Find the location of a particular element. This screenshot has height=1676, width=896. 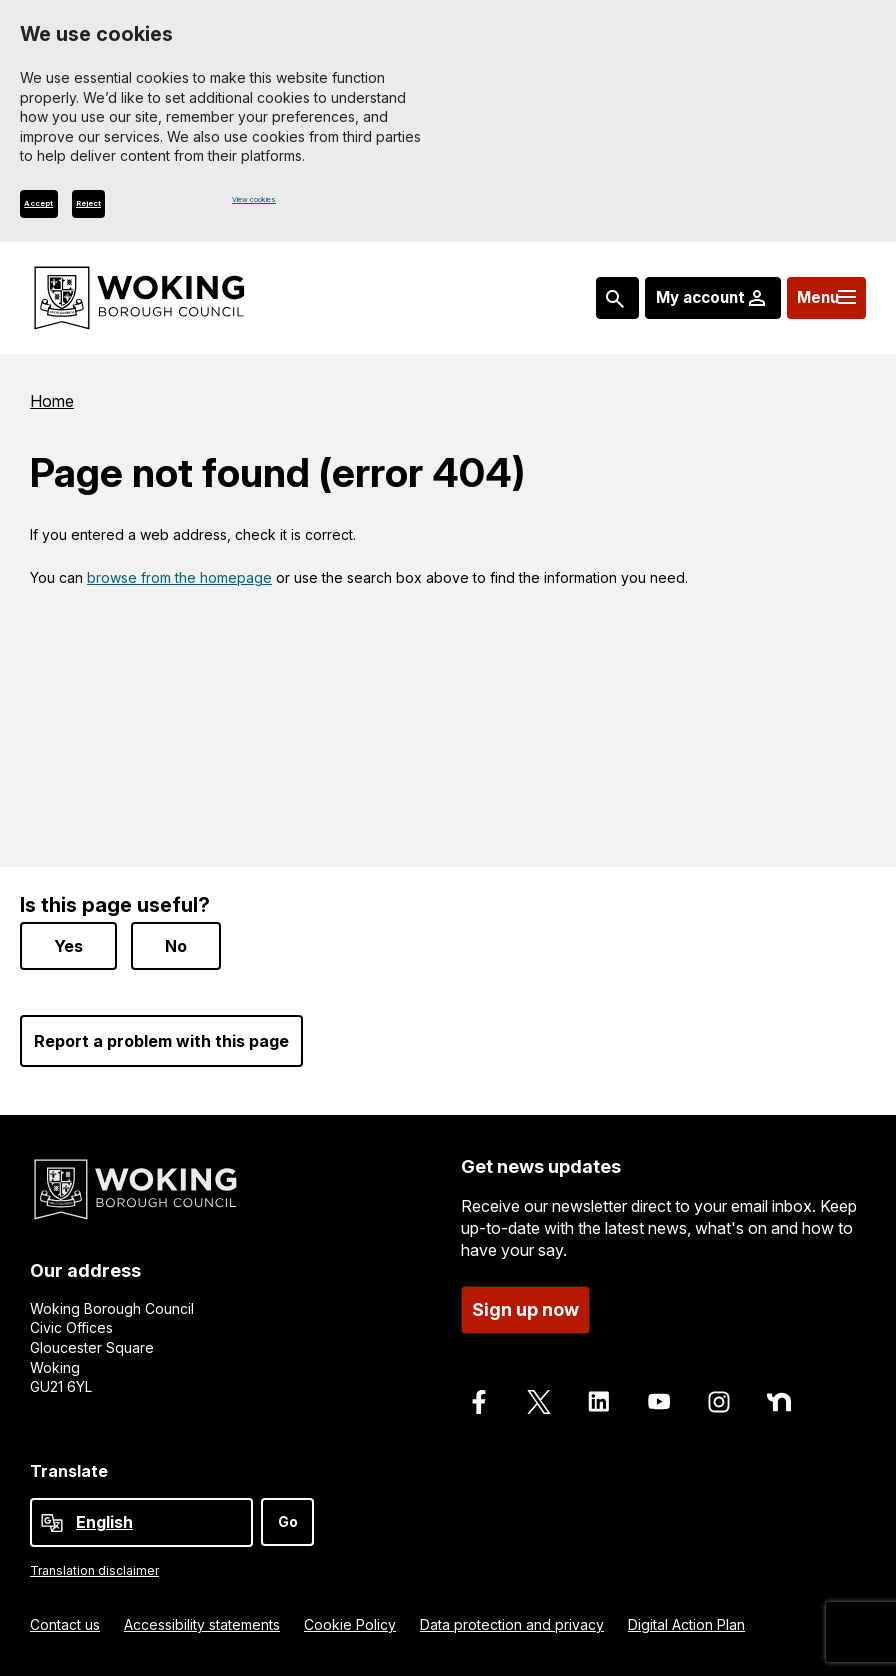

Accept is located at coordinates (61, 209).